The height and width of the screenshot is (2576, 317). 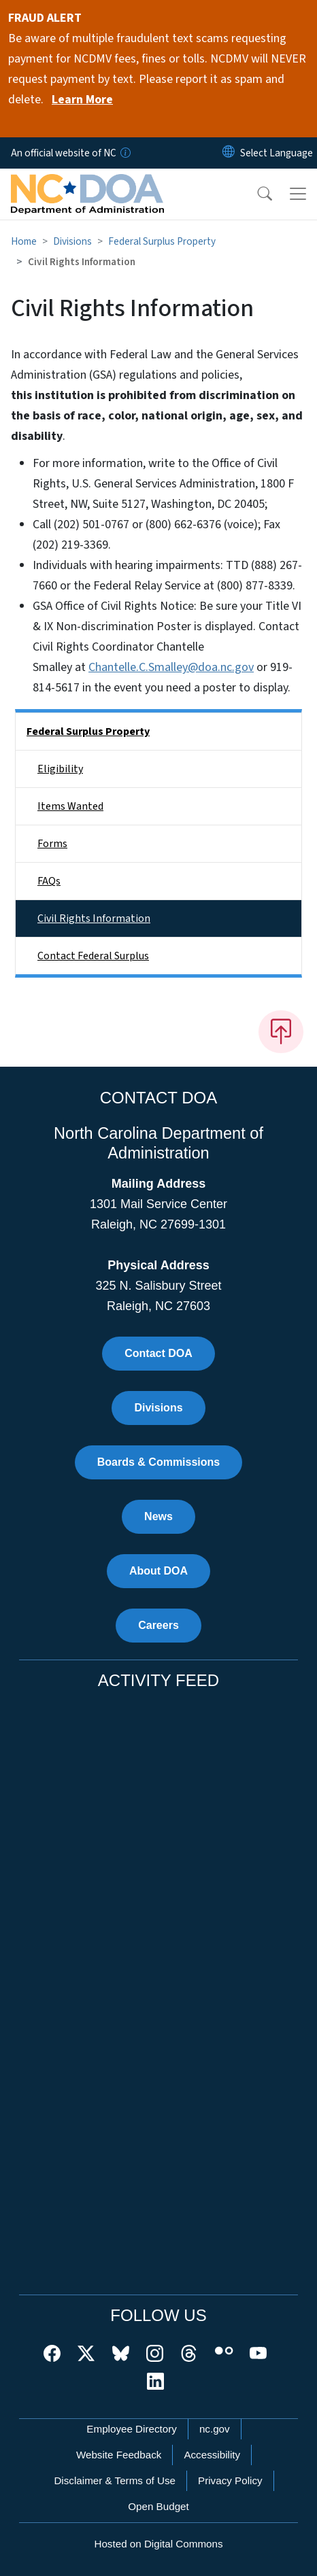 I want to click on Contact DOA, so click(x=158, y=1353).